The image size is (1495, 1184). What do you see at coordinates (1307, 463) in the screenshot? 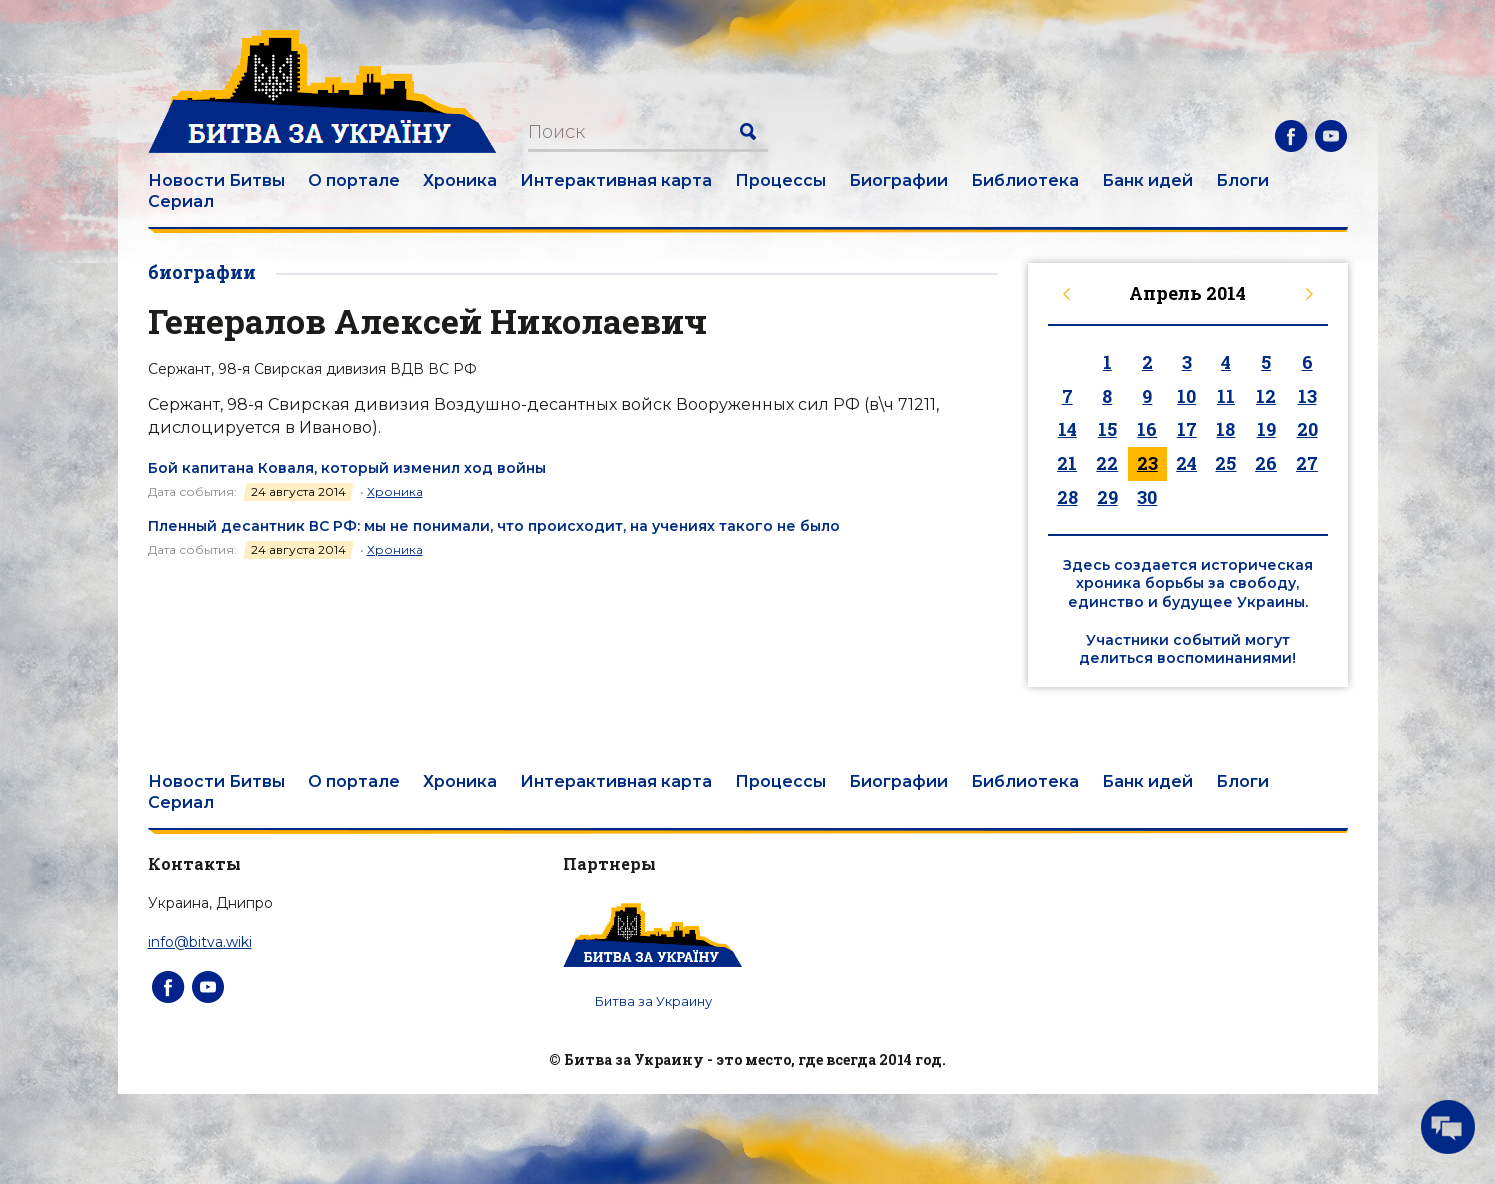
I see `27` at bounding box center [1307, 463].